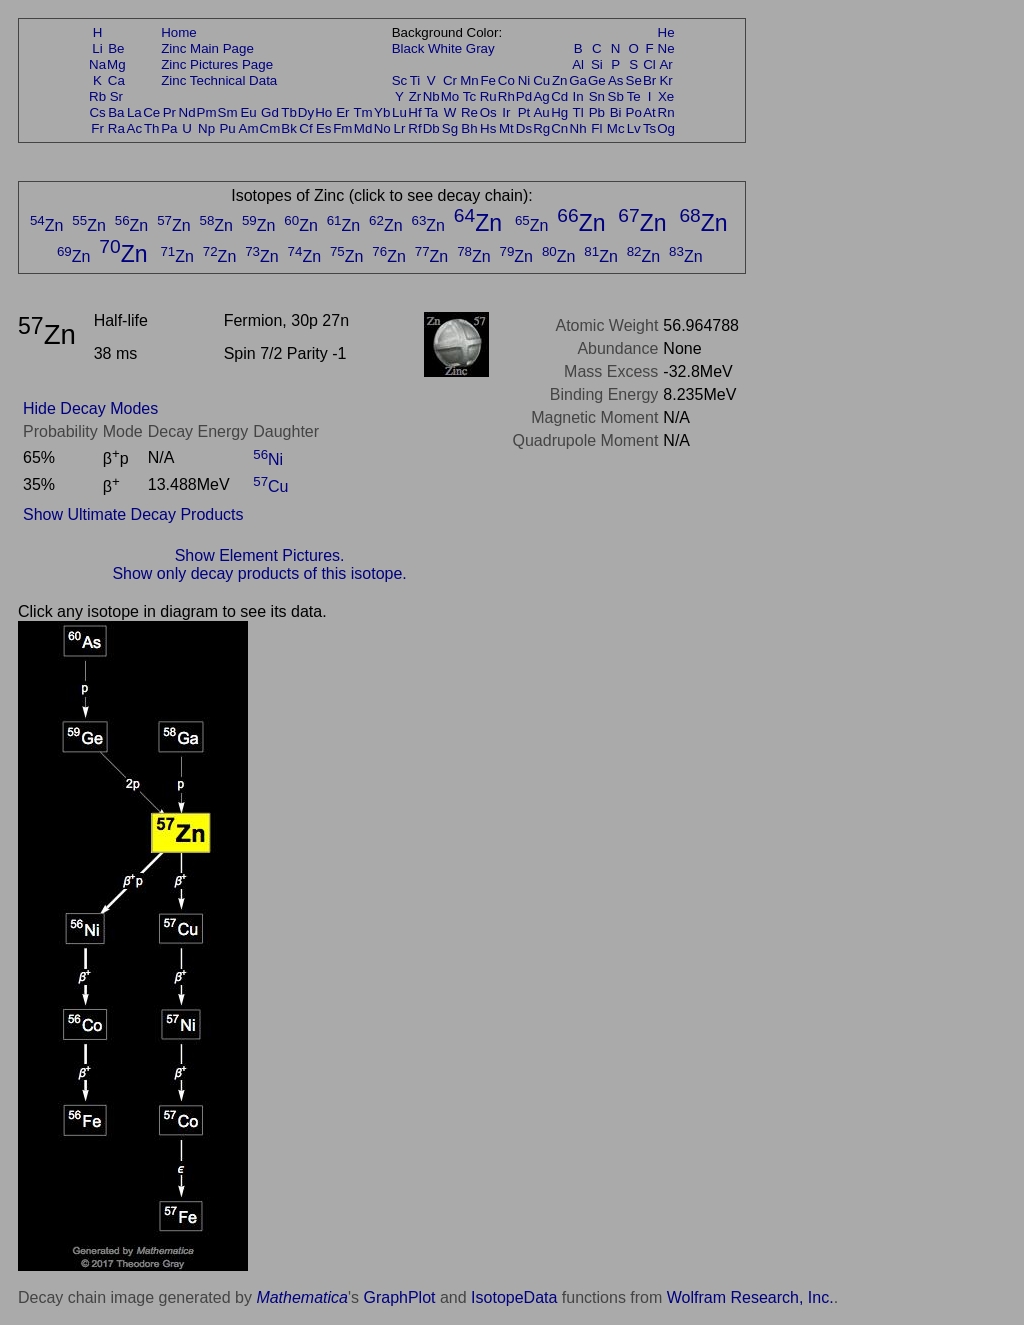  I want to click on Ni, so click(524, 80).